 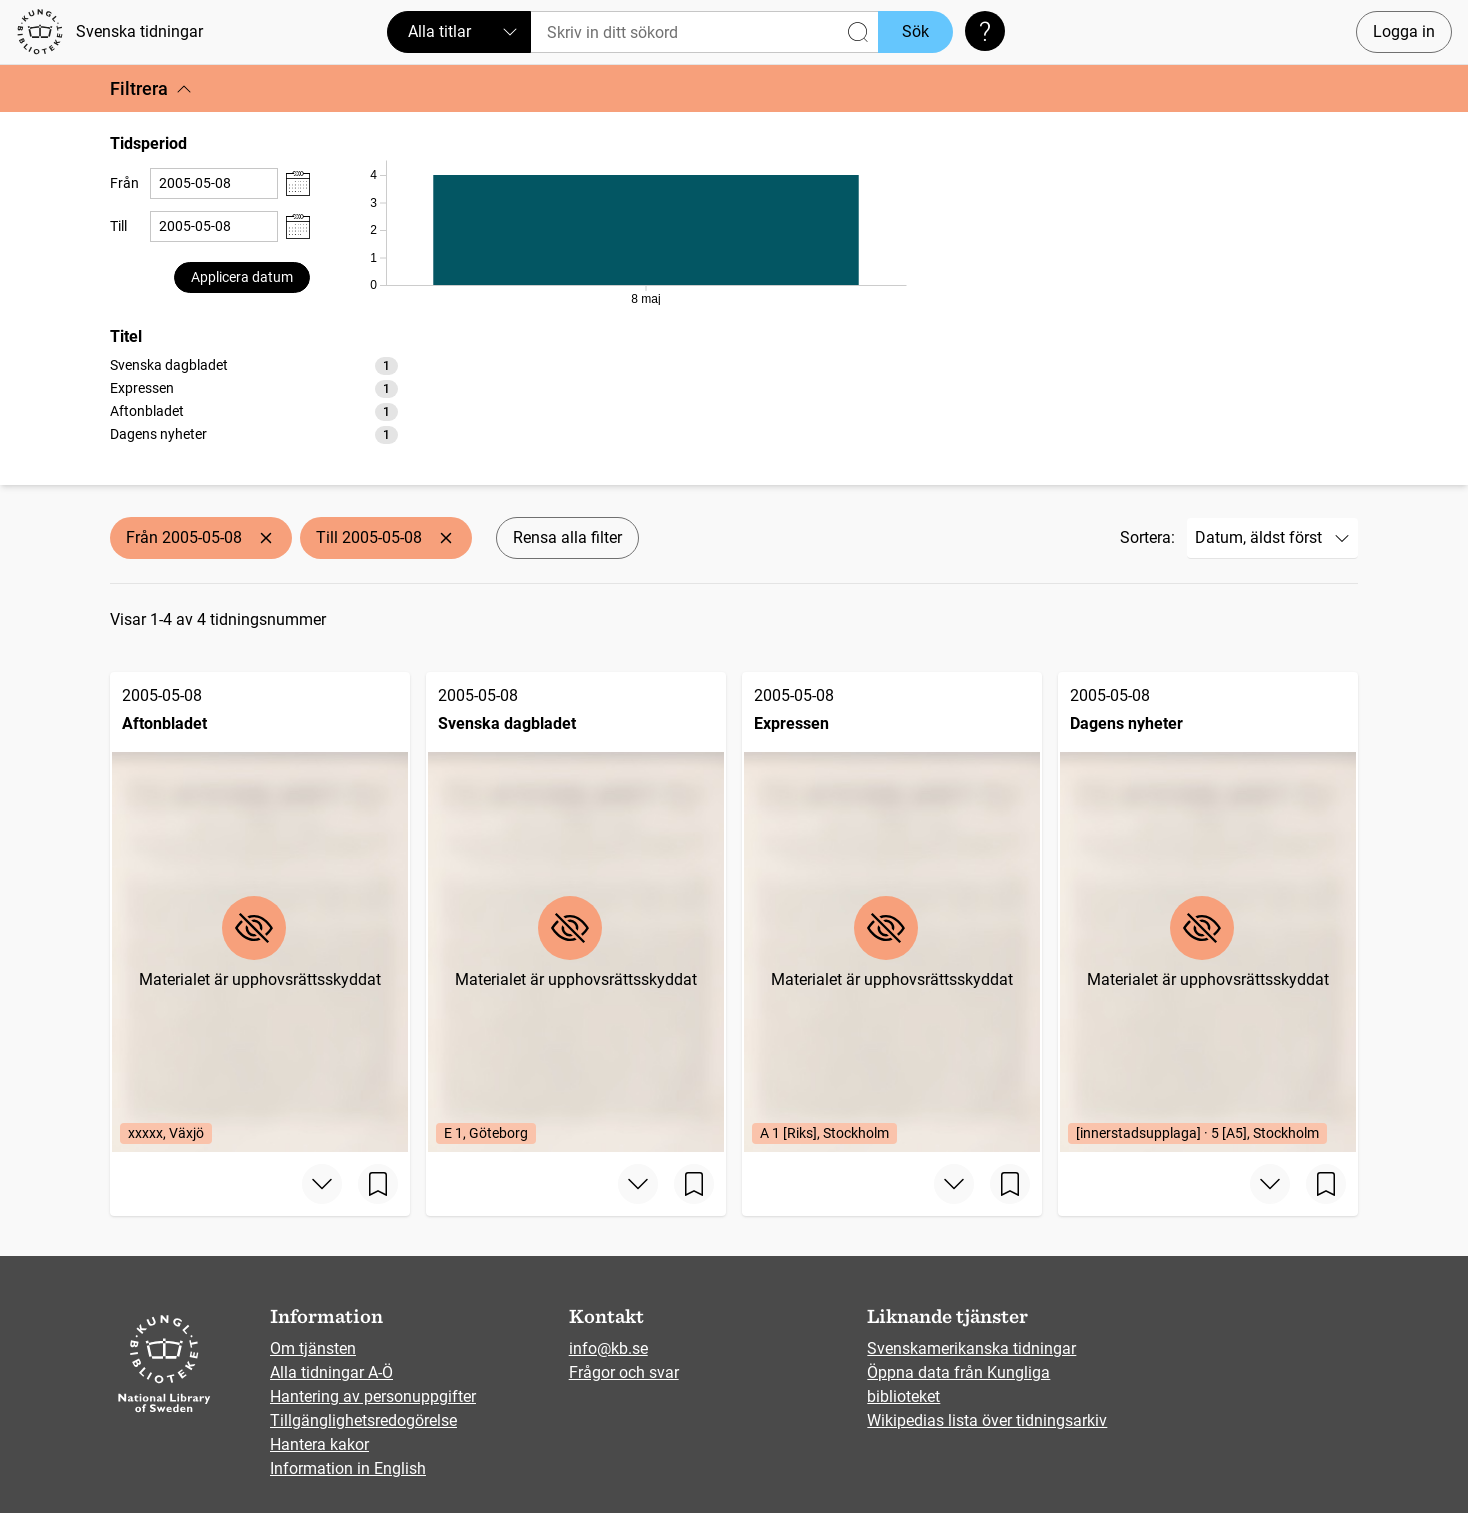 I want to click on Alla tidningar A-Ö, so click(x=331, y=1372).